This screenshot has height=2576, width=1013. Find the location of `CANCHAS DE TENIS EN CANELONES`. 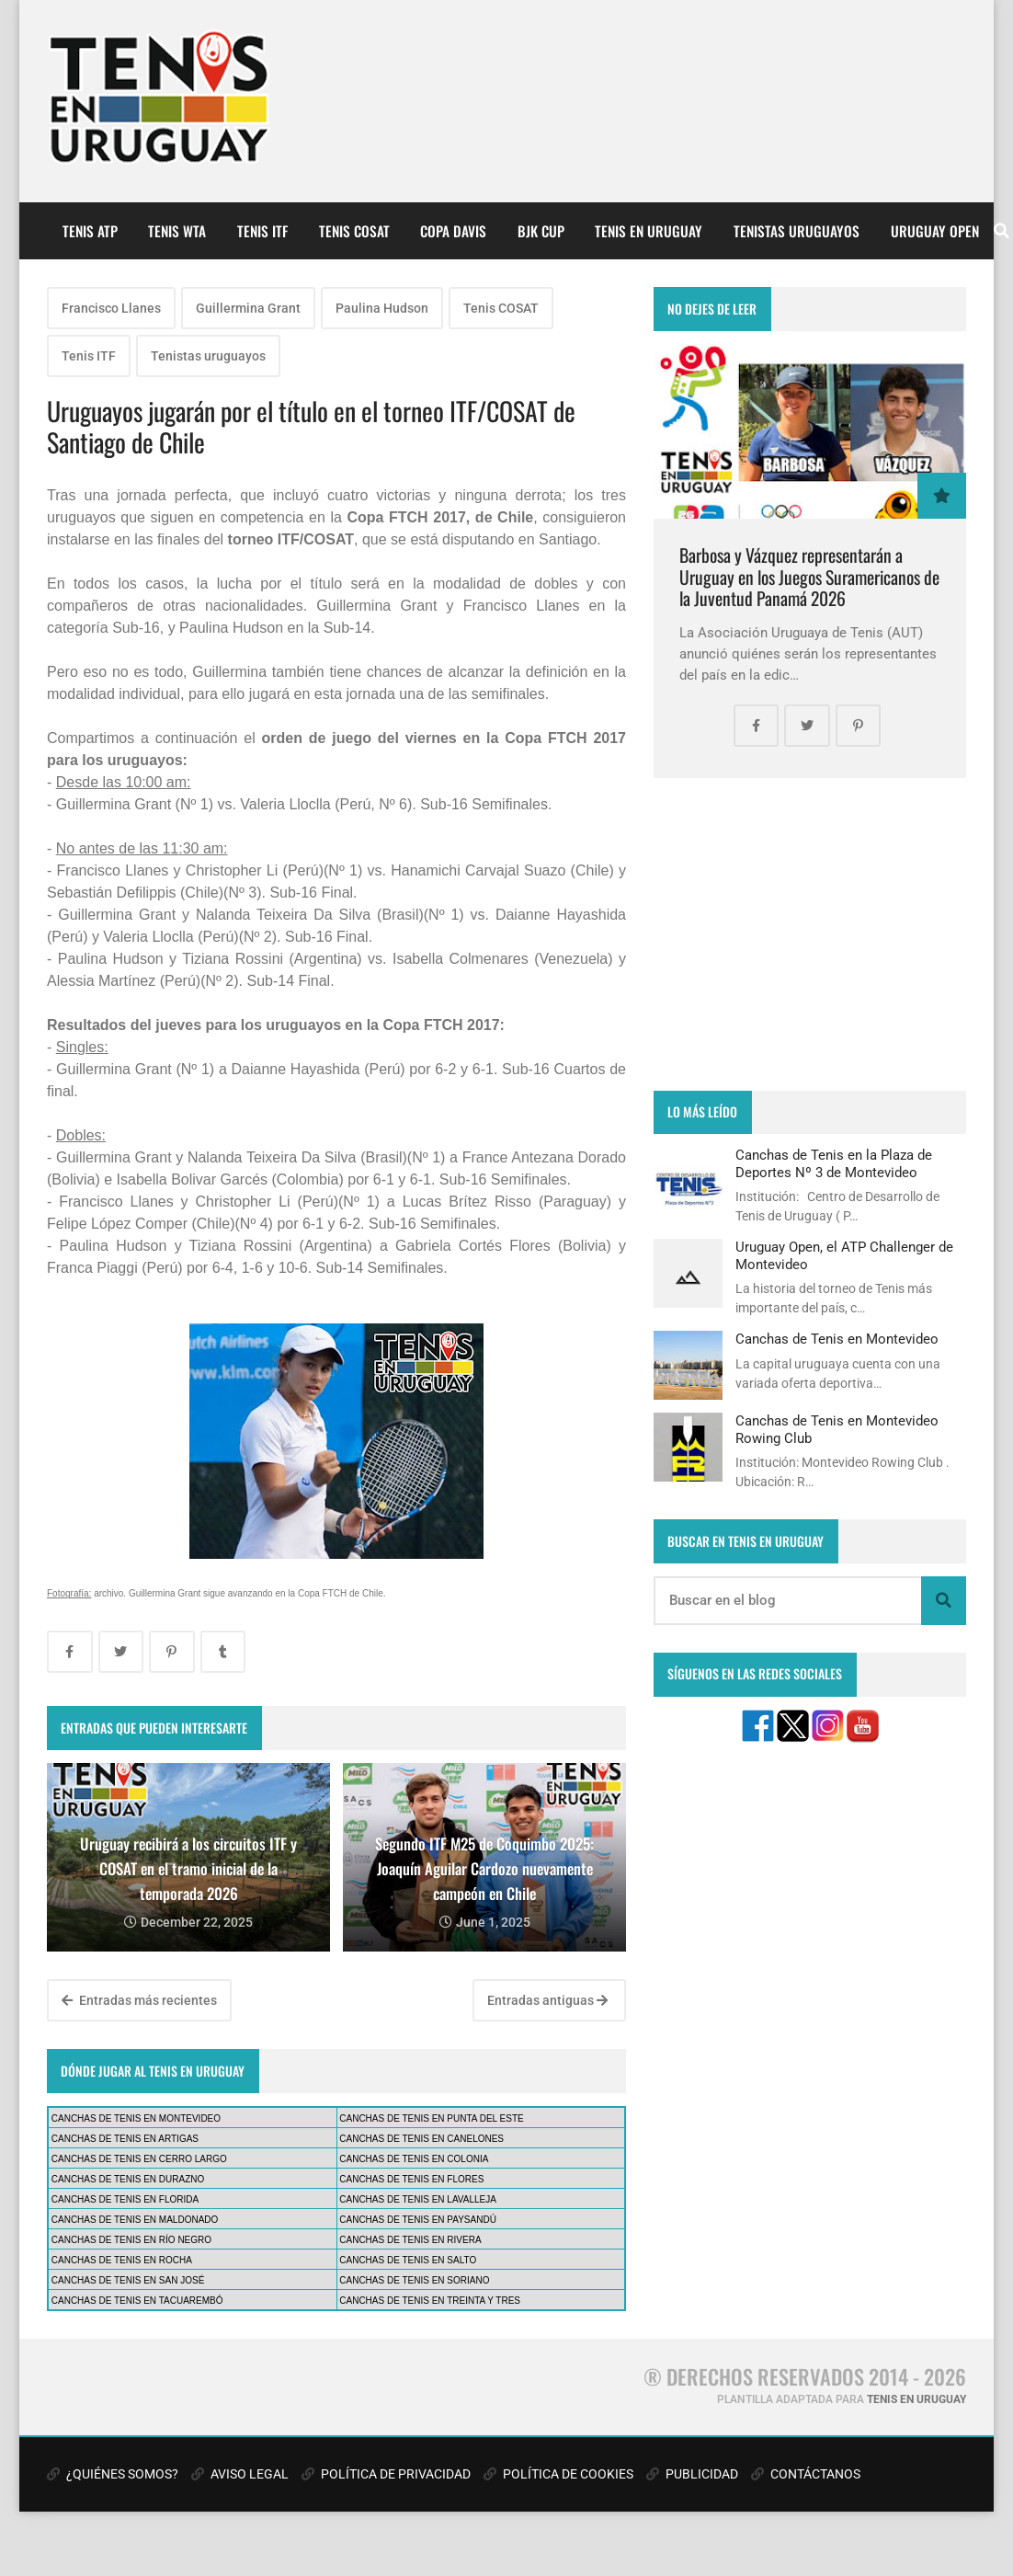

CANCHAS DE TENIS EN CANELONES is located at coordinates (421, 2139).